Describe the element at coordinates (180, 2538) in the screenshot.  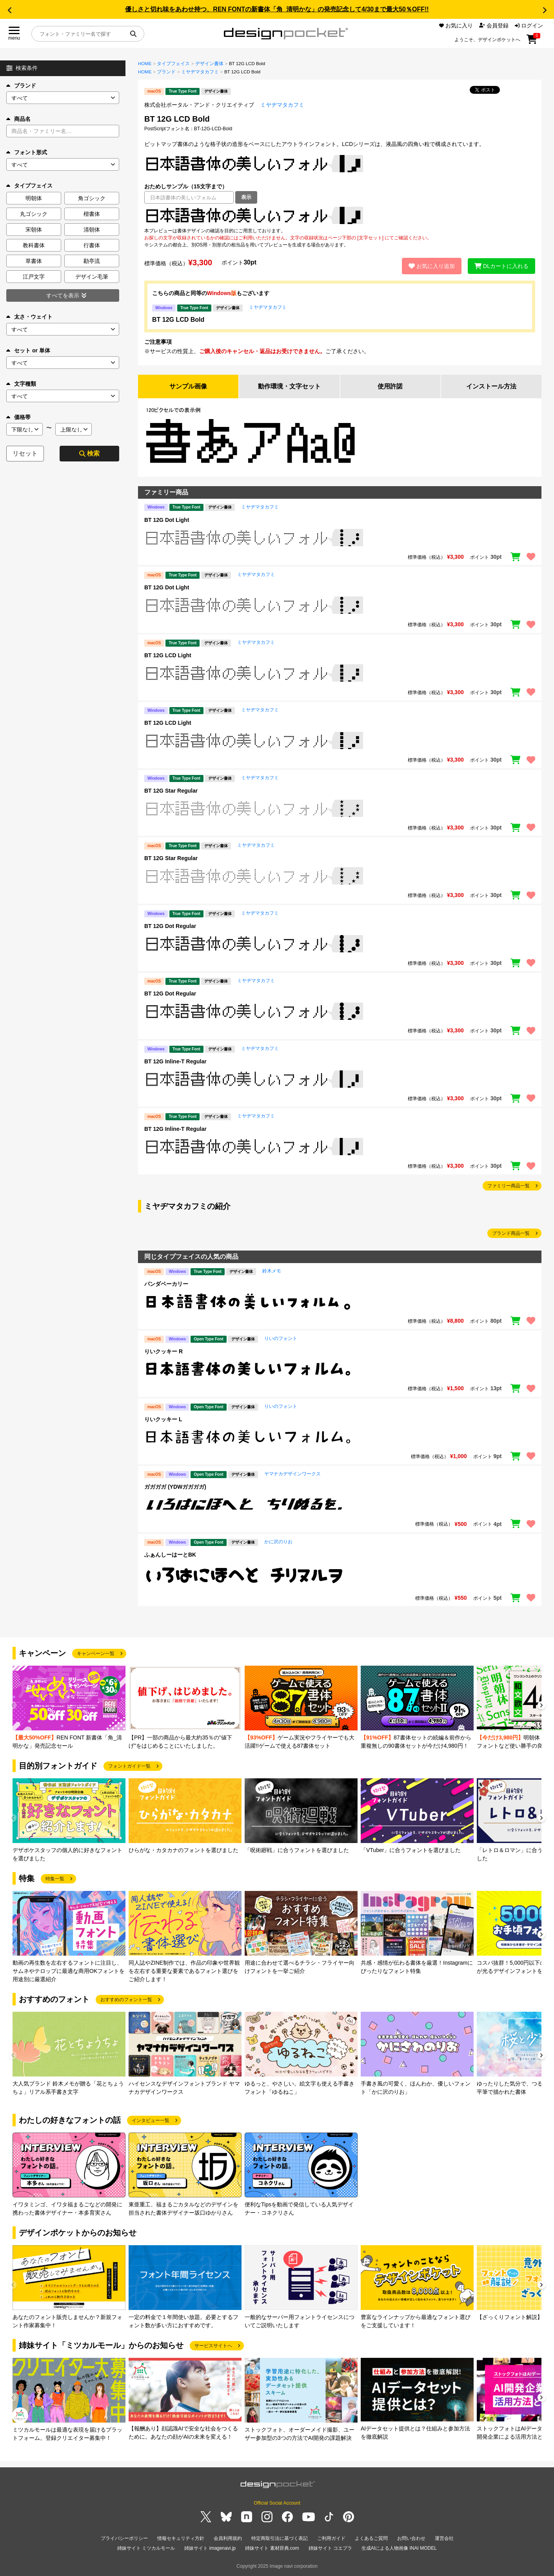
I see `情報セキュリティ方針` at that location.